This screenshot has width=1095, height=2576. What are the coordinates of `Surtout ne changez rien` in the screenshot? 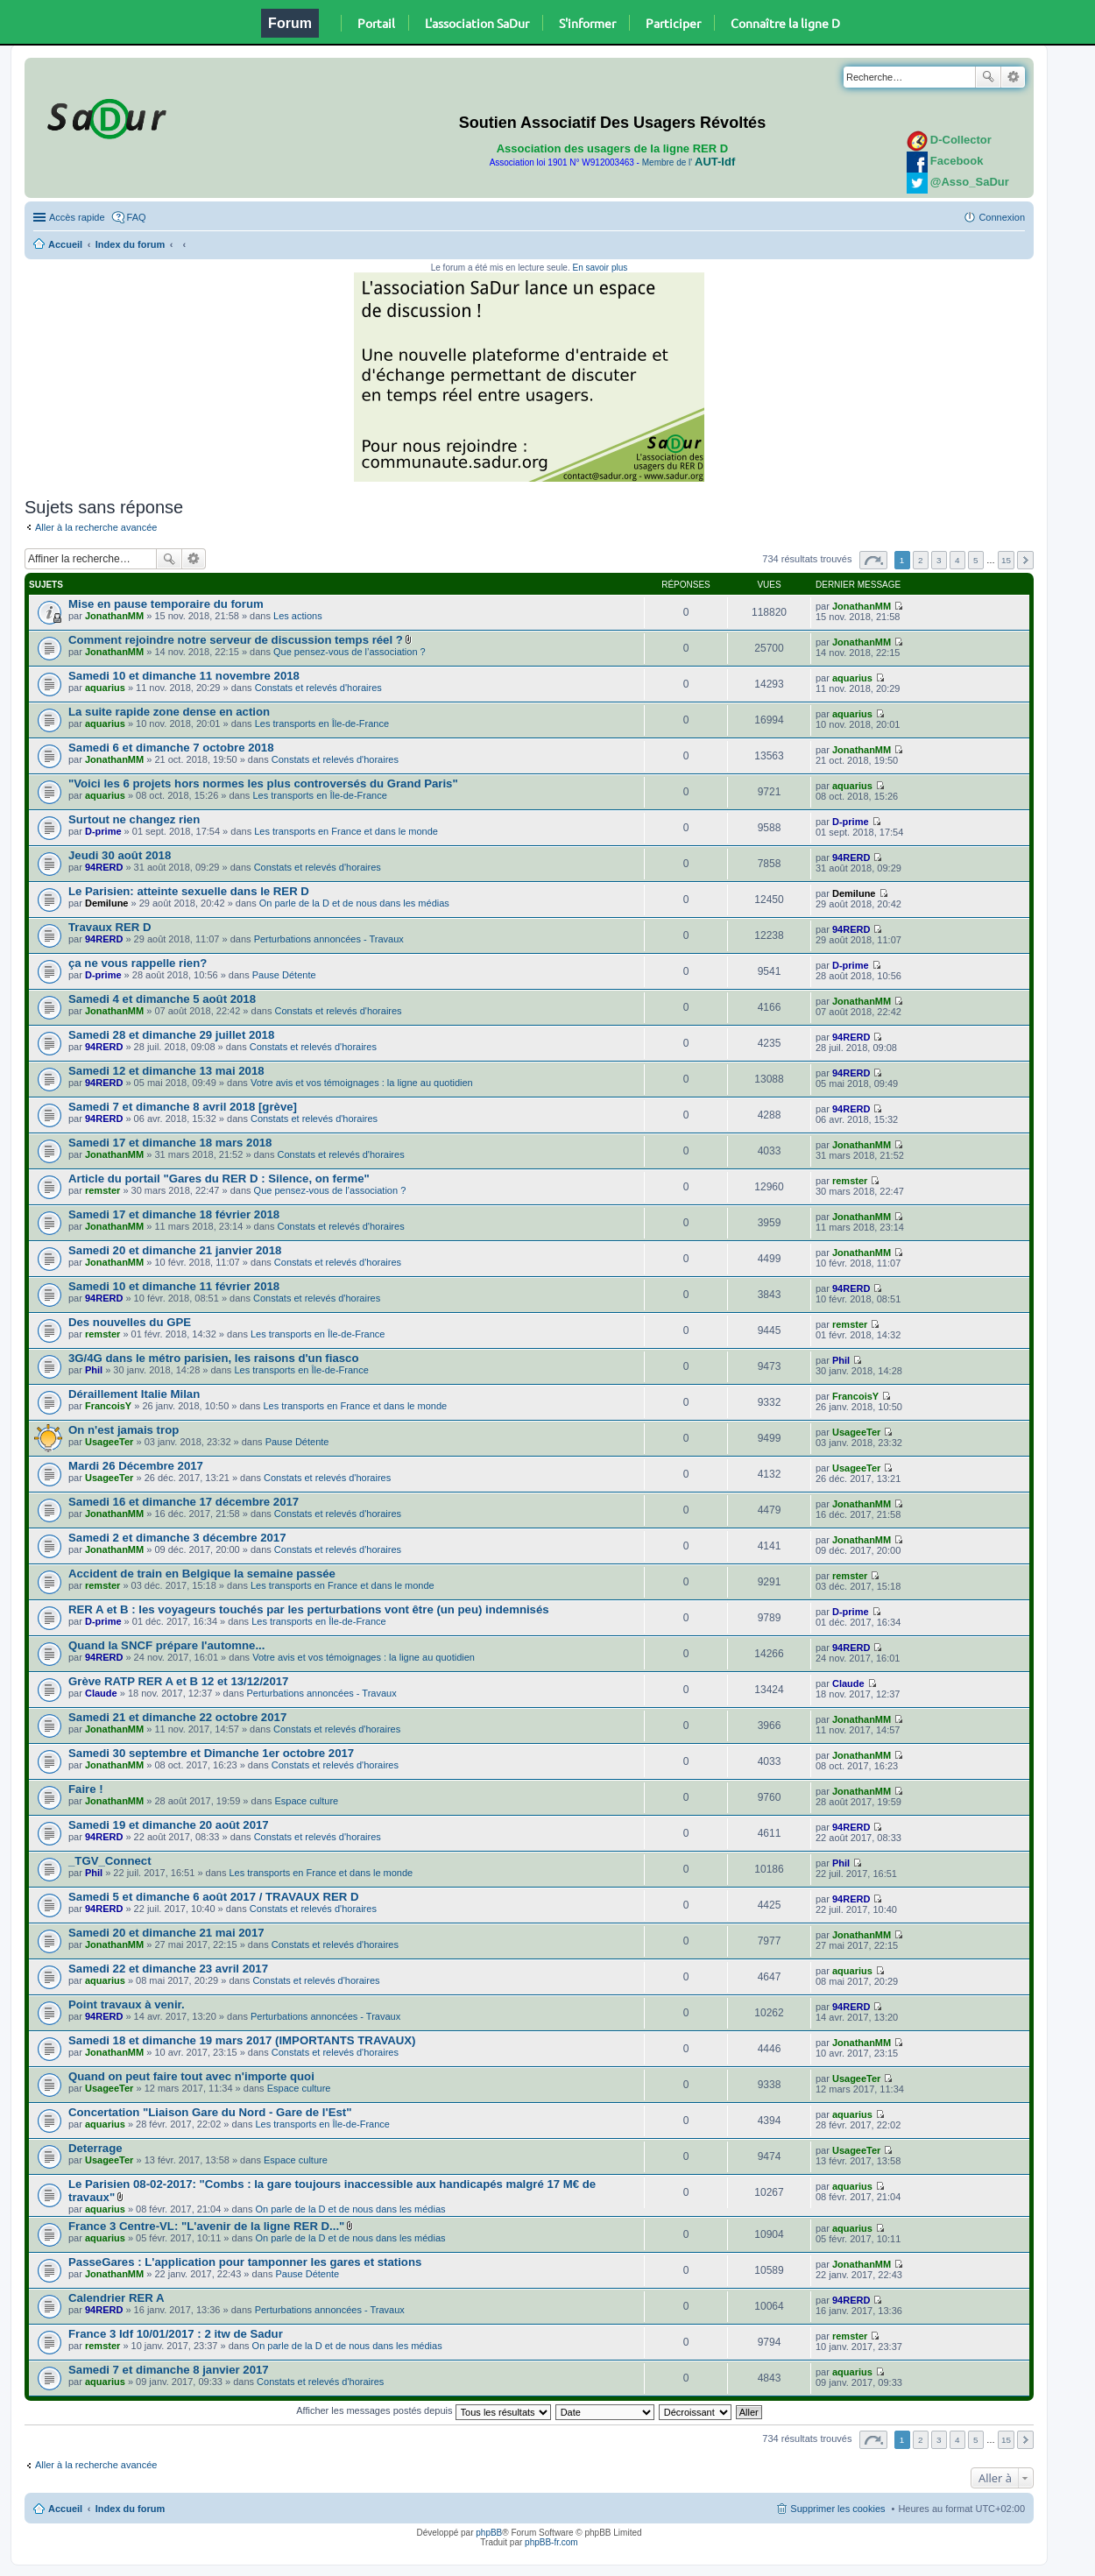 It's located at (134, 819).